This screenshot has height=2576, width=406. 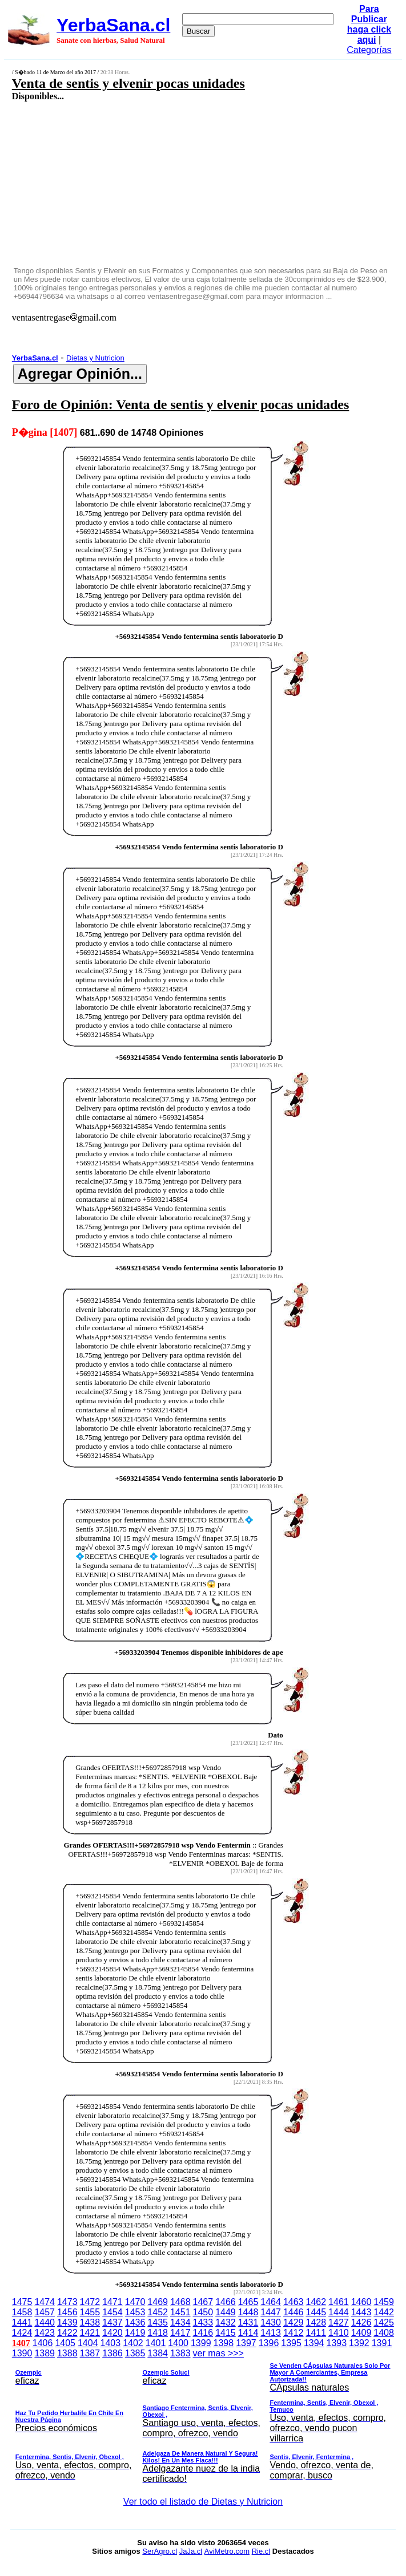 What do you see at coordinates (112, 2333) in the screenshot?
I see `1420` at bounding box center [112, 2333].